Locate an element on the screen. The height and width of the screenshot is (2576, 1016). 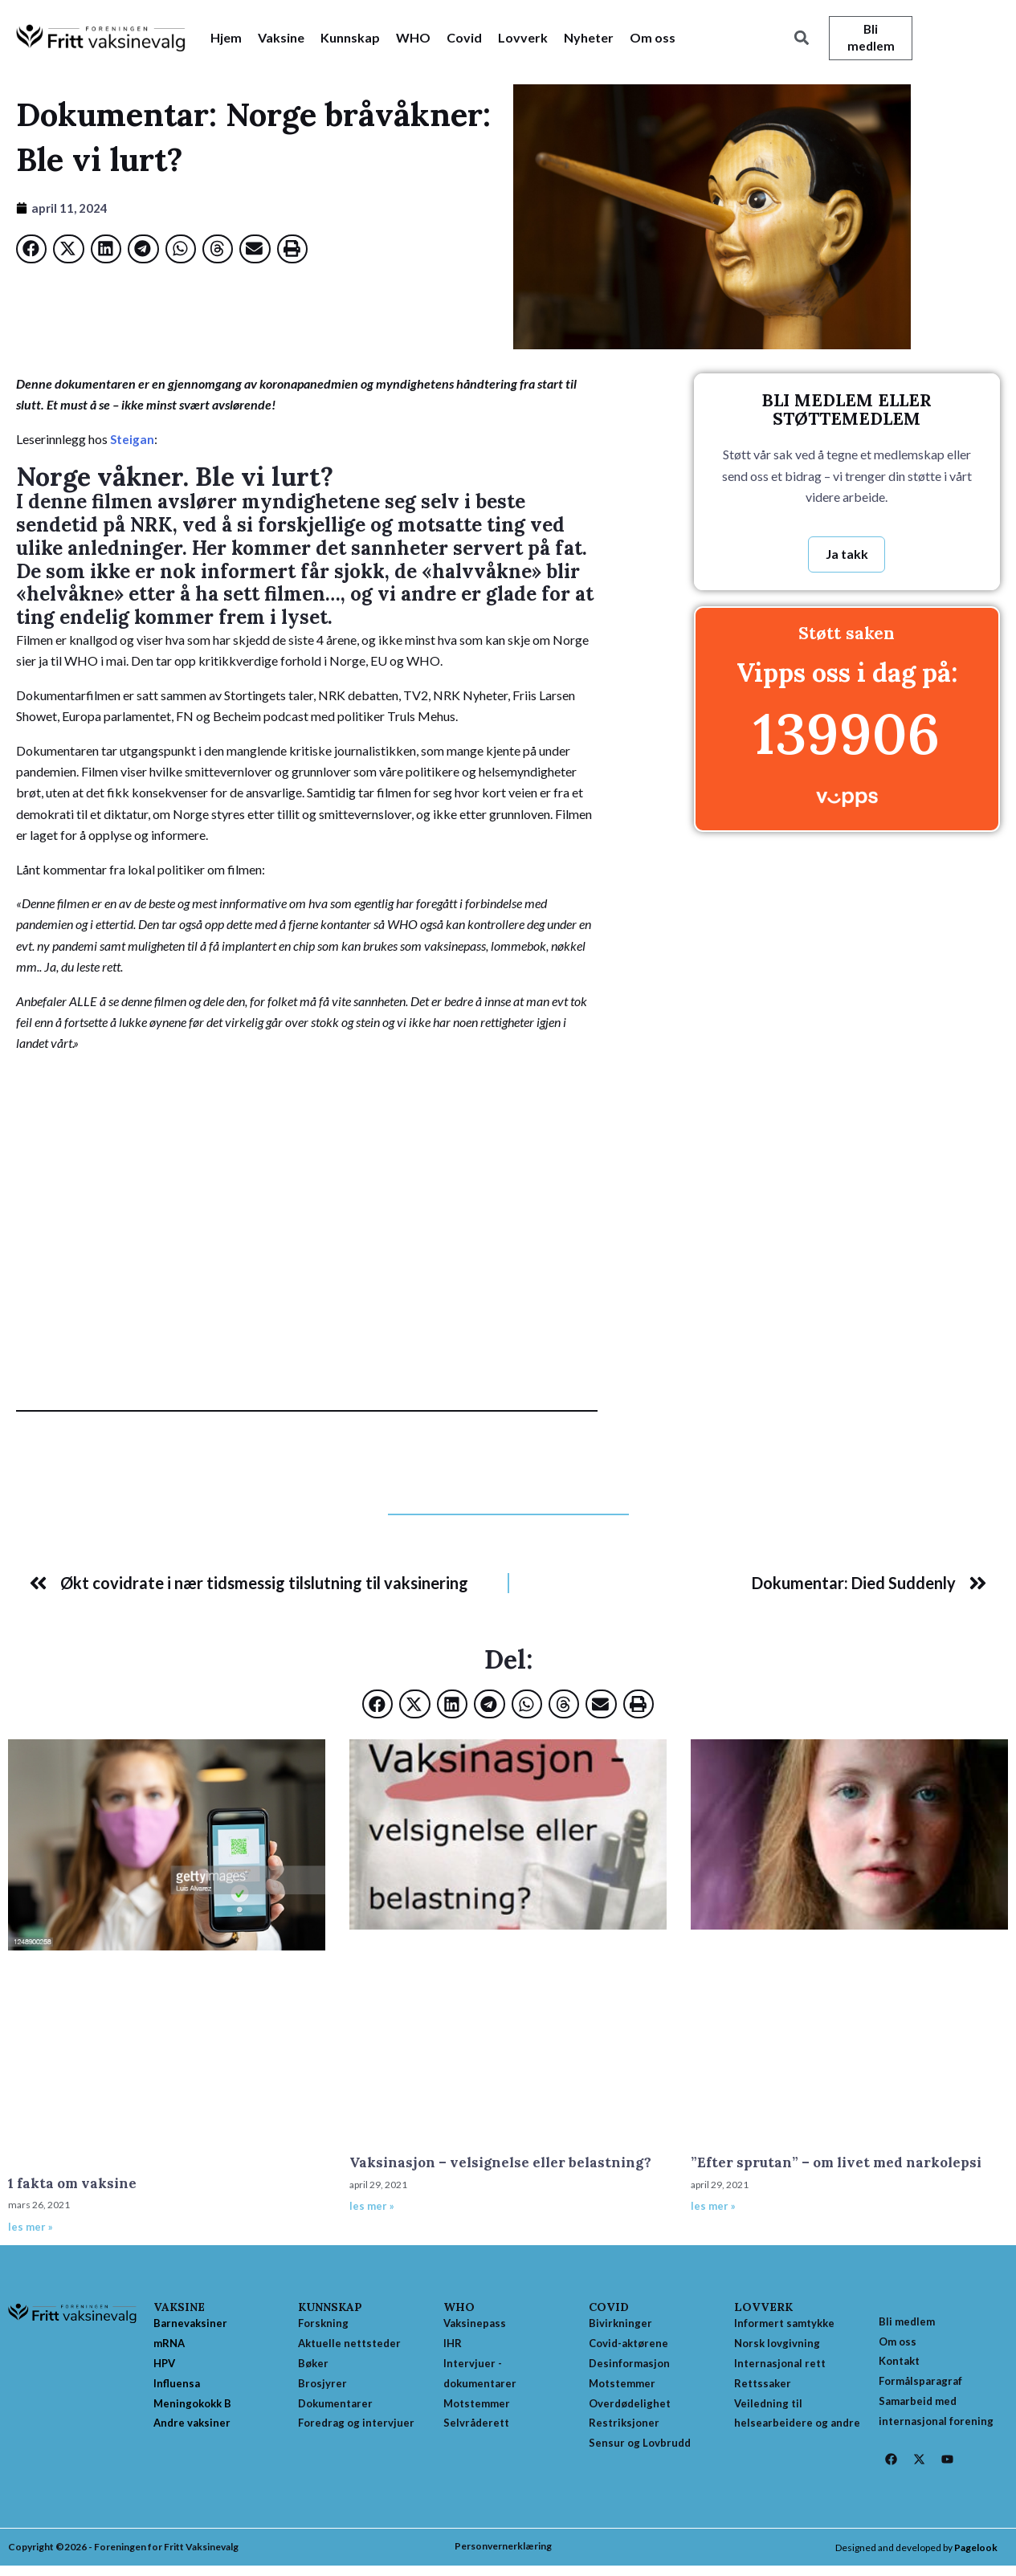
Kunnskap is located at coordinates (350, 38).